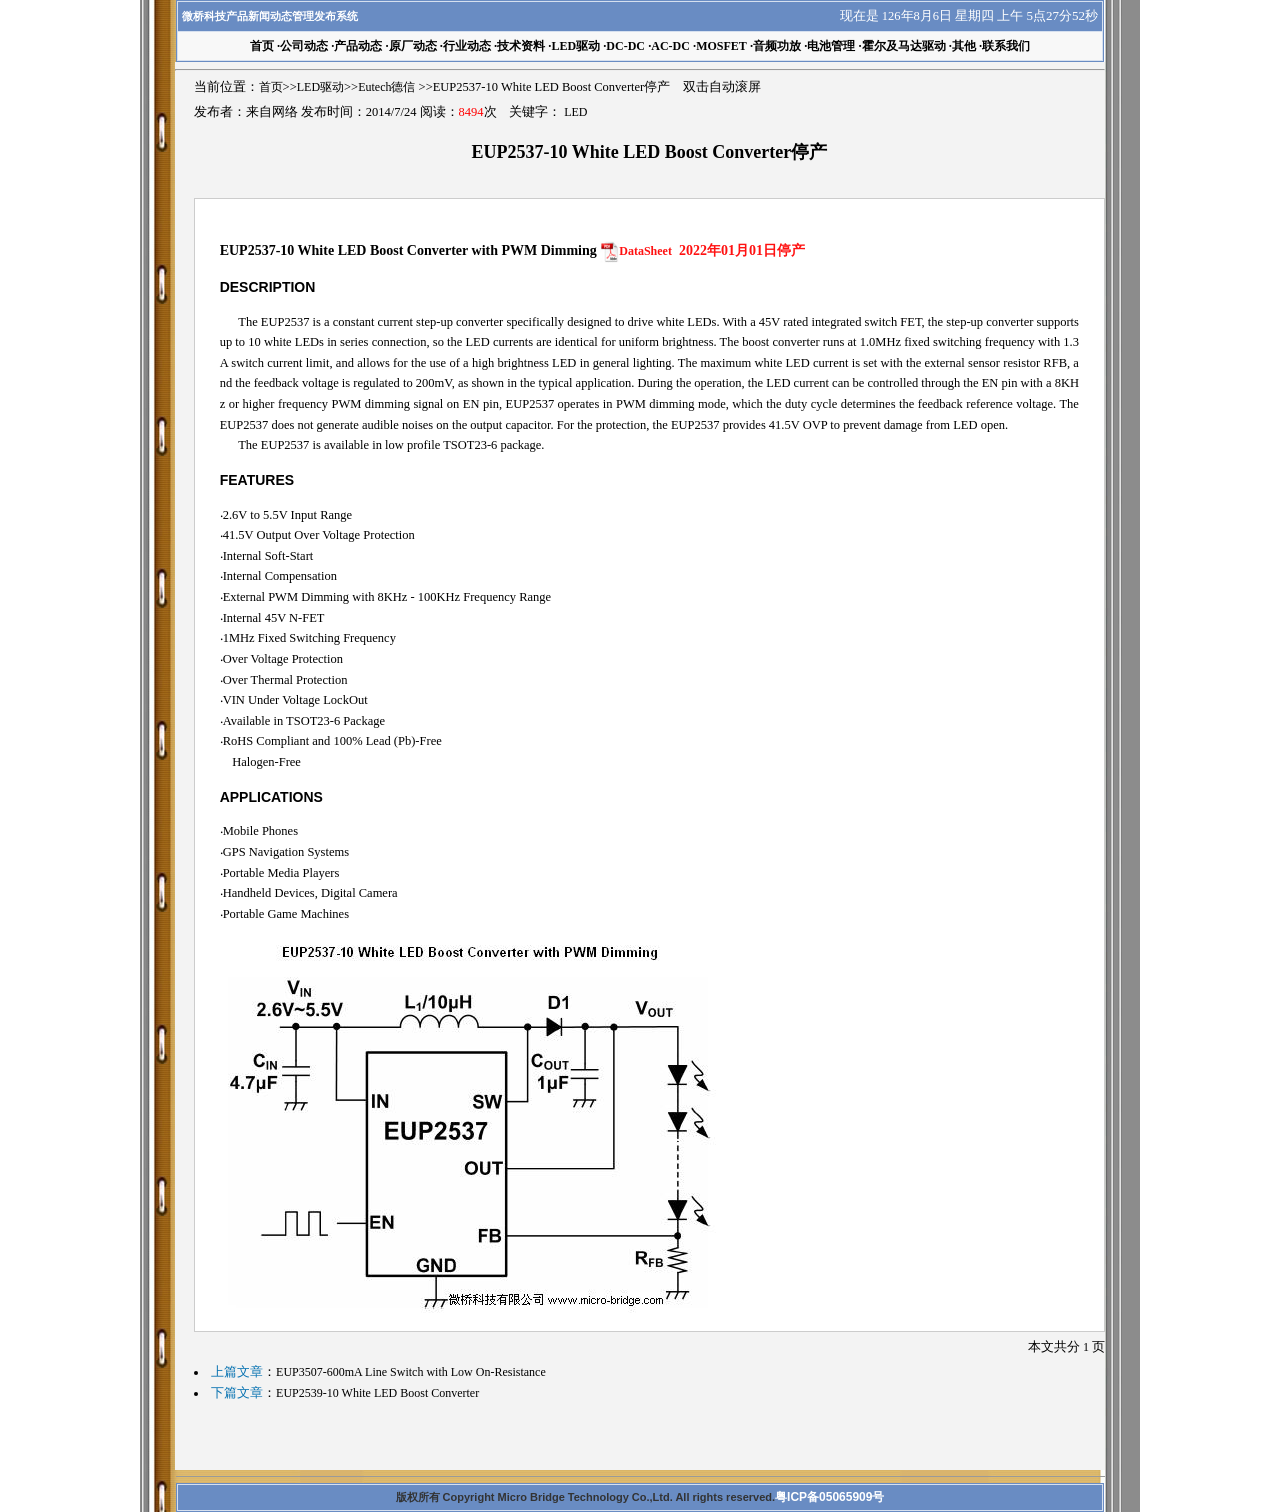 The image size is (1280, 1512). Describe the element at coordinates (721, 46) in the screenshot. I see `MOSFET` at that location.